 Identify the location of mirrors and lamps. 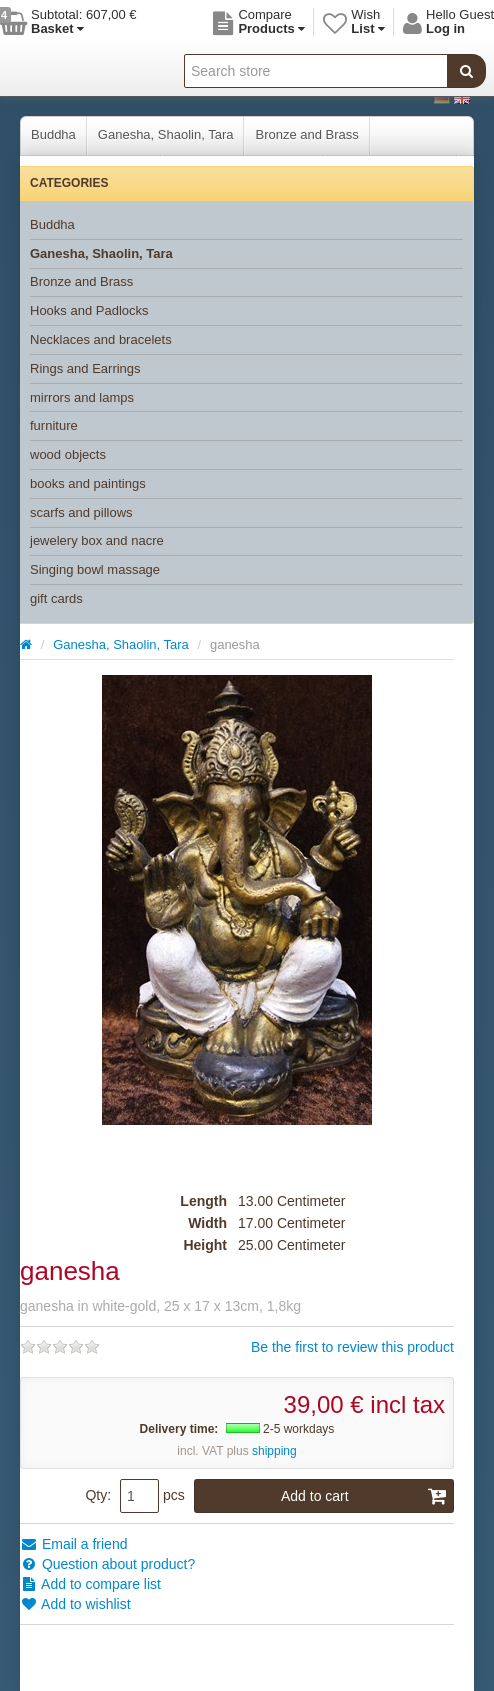
(82, 397).